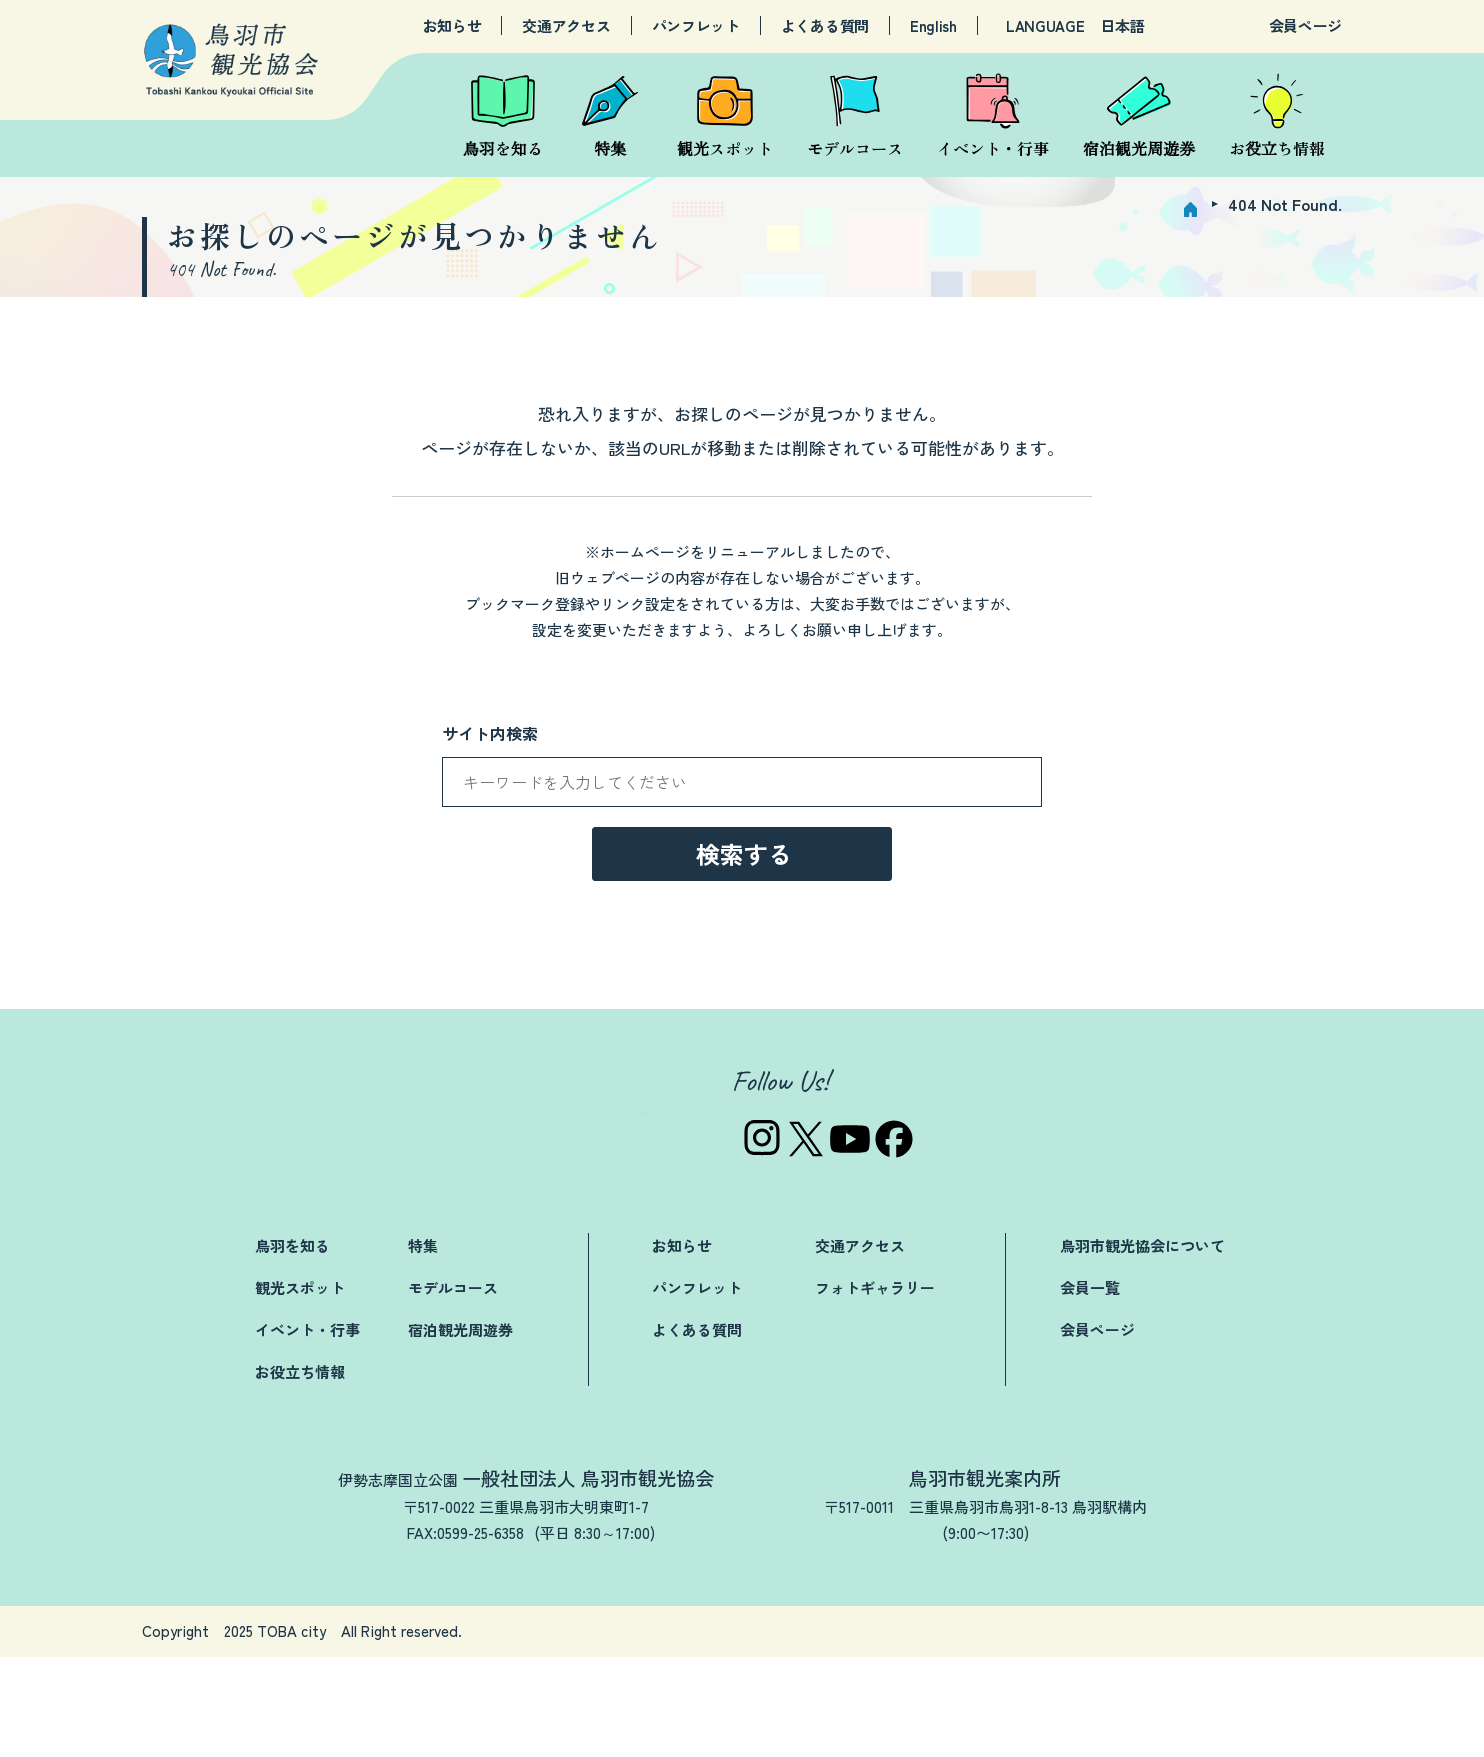  I want to click on 鳥羽を知る, so click(292, 1345).